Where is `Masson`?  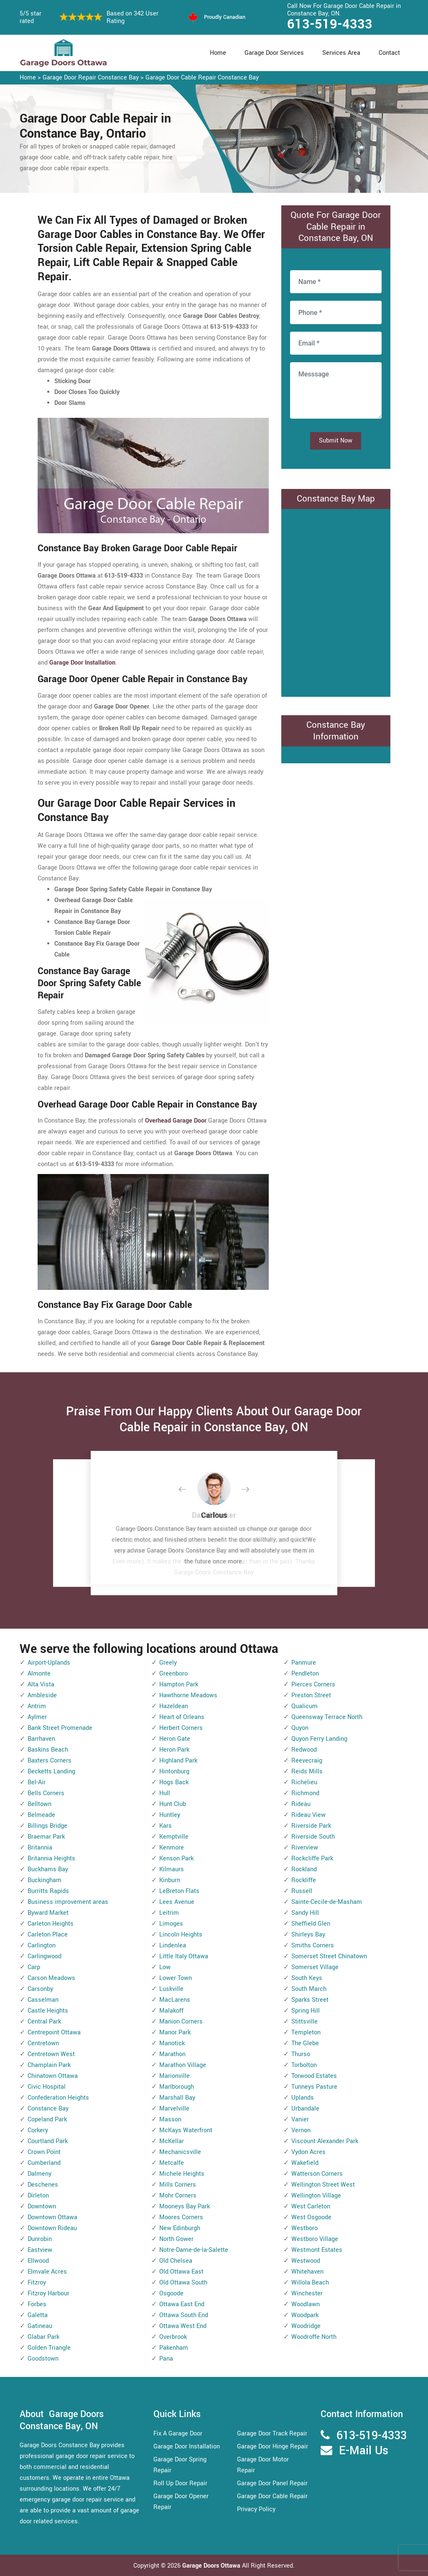 Masson is located at coordinates (170, 2119).